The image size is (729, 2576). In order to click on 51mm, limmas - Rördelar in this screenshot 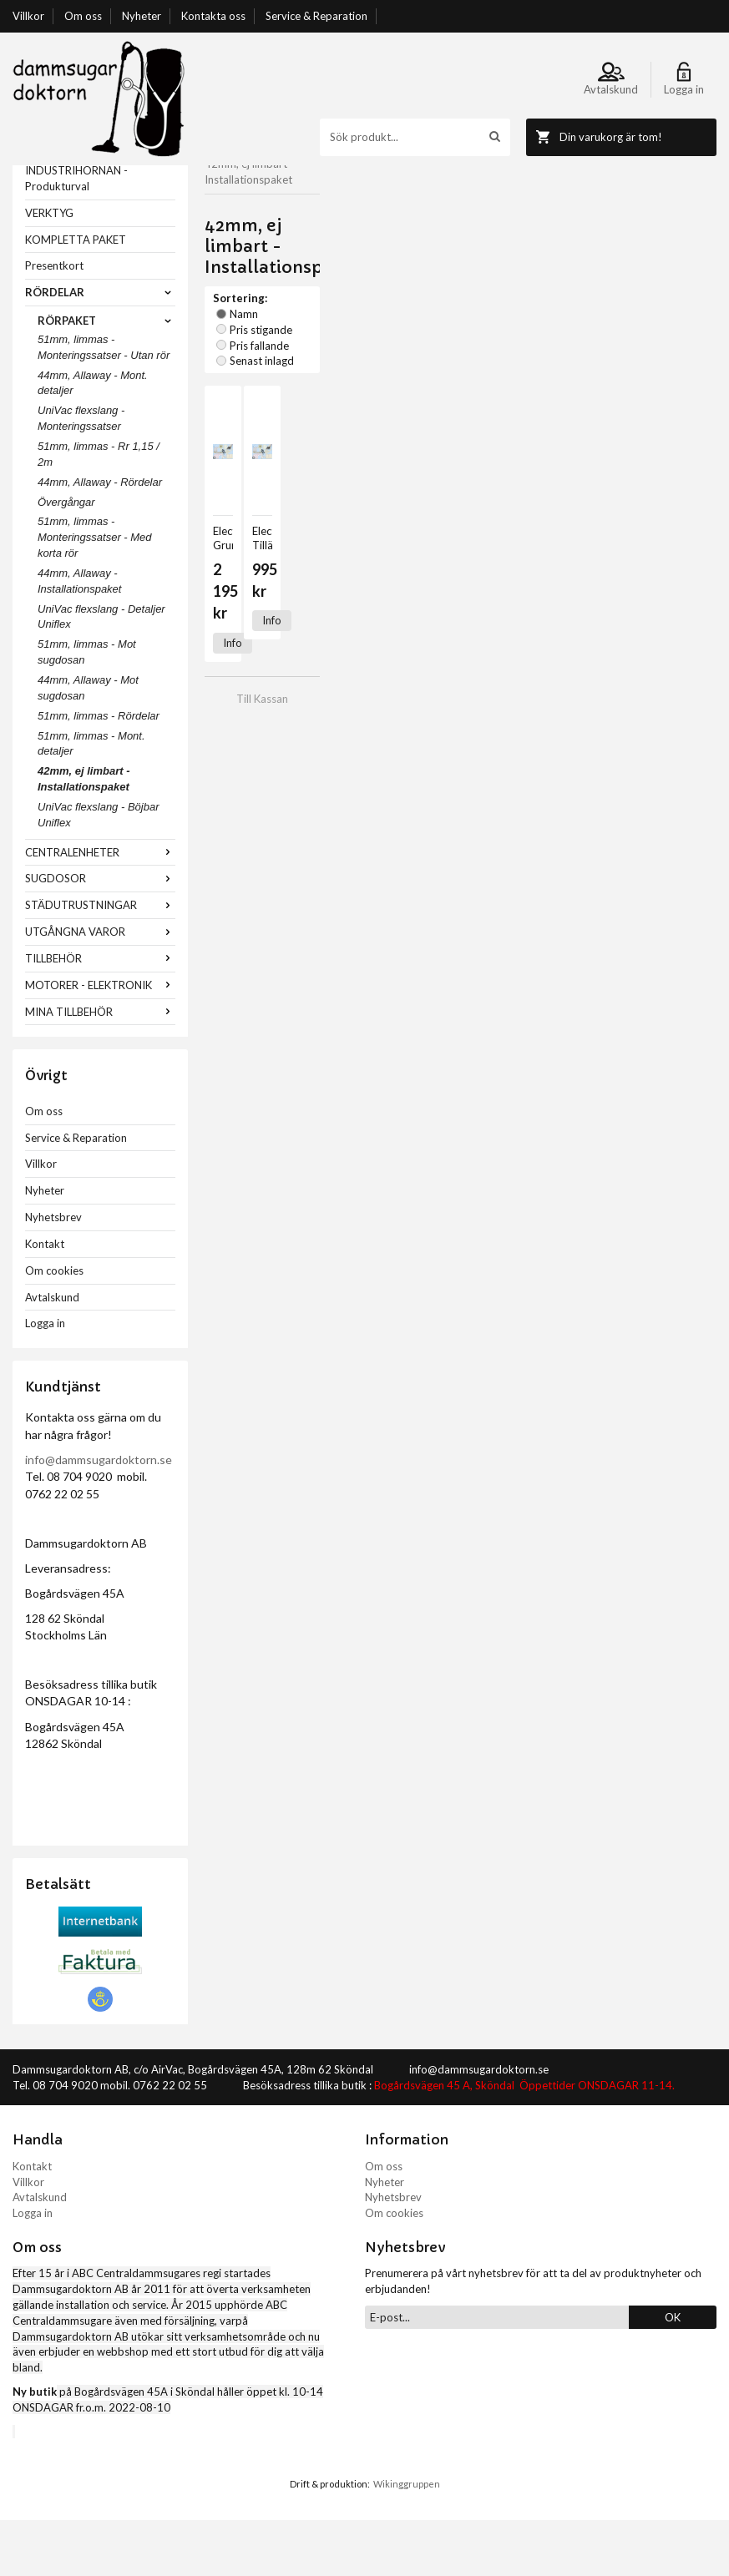, I will do `click(98, 771)`.